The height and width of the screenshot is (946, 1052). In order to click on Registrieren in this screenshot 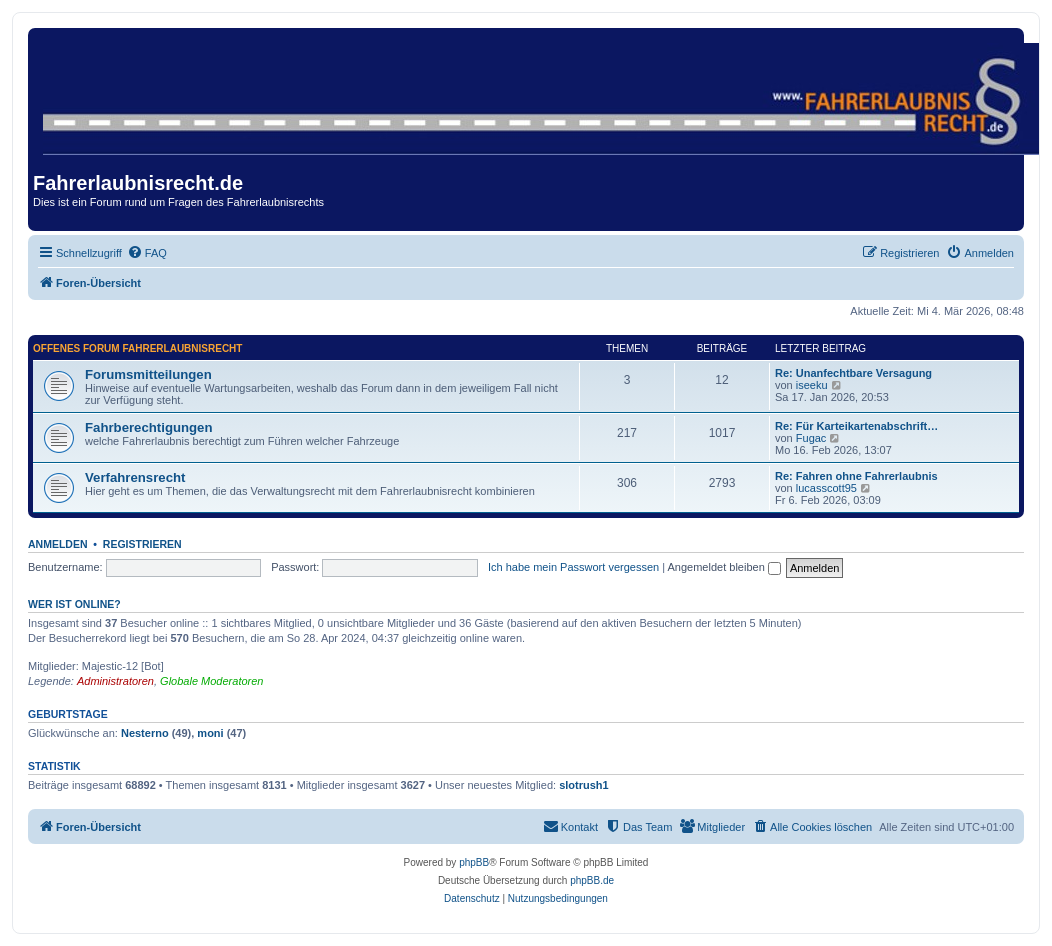, I will do `click(142, 544)`.